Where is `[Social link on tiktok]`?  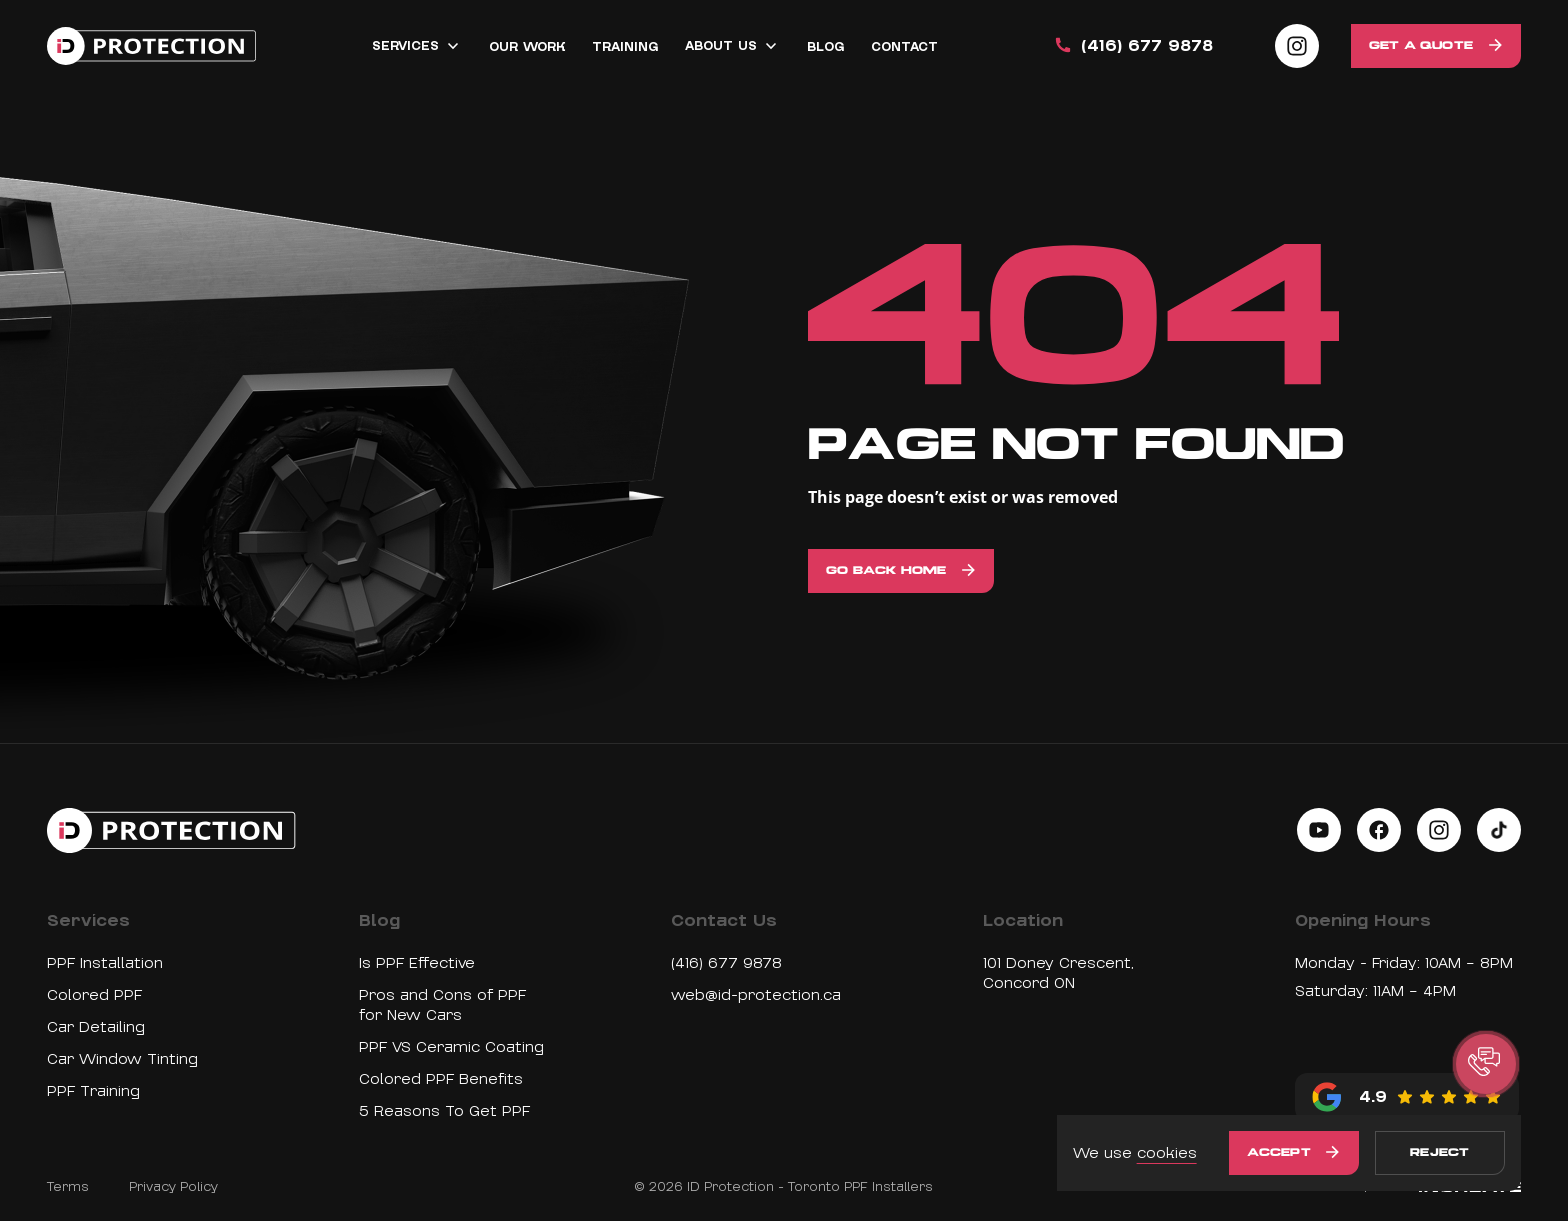 [Social link on tiktok] is located at coordinates (1499, 830).